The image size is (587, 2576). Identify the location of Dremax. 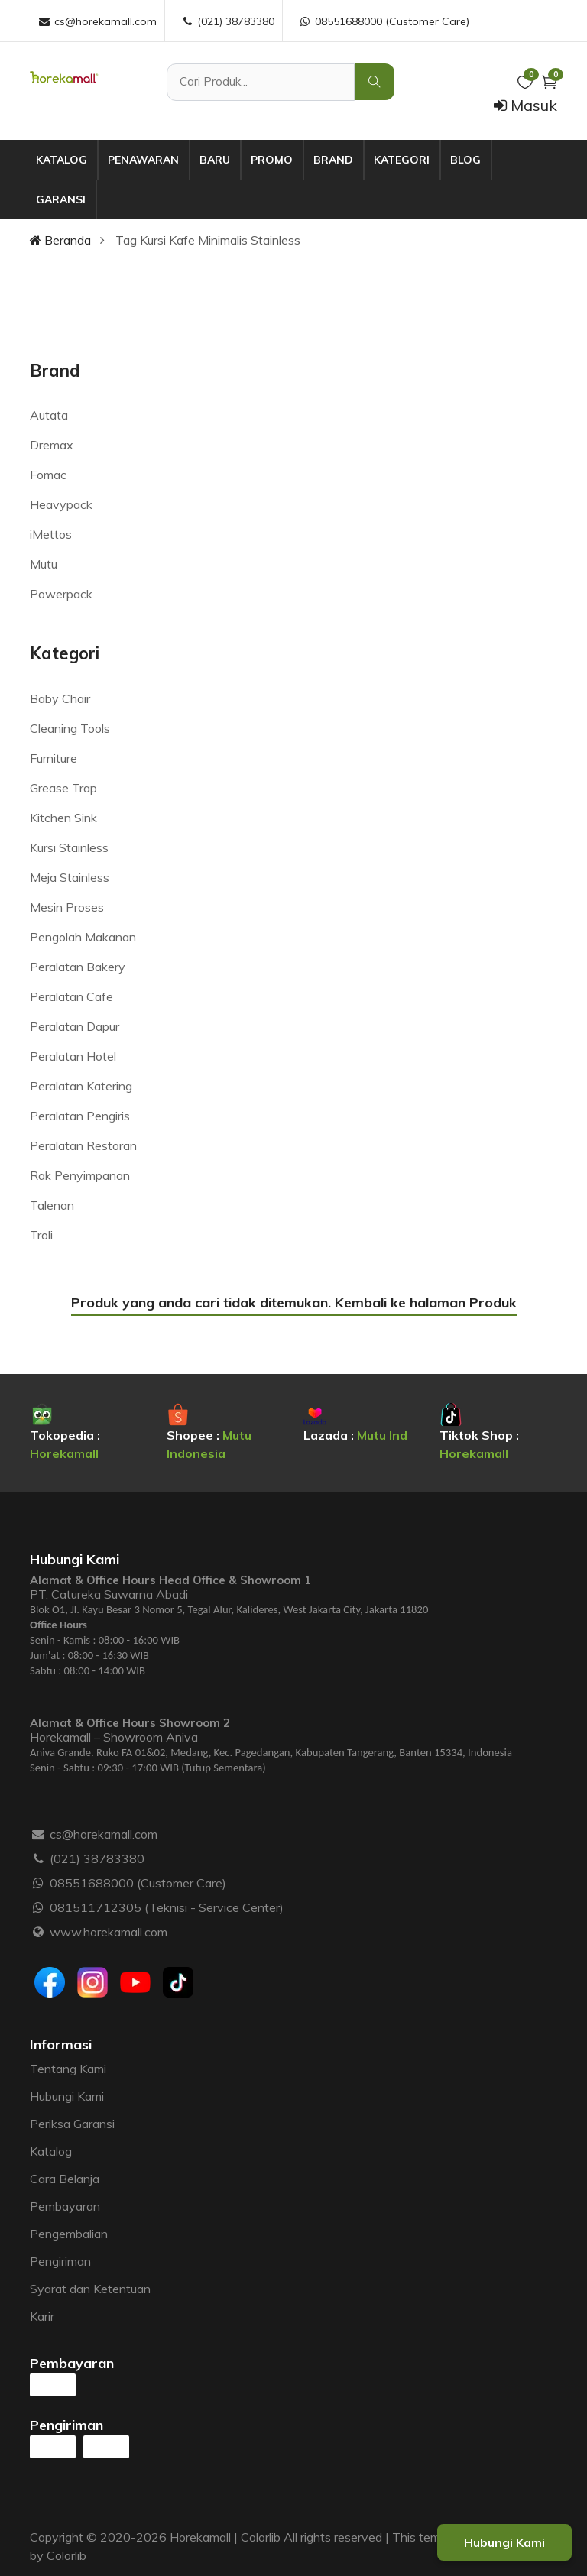
(51, 444).